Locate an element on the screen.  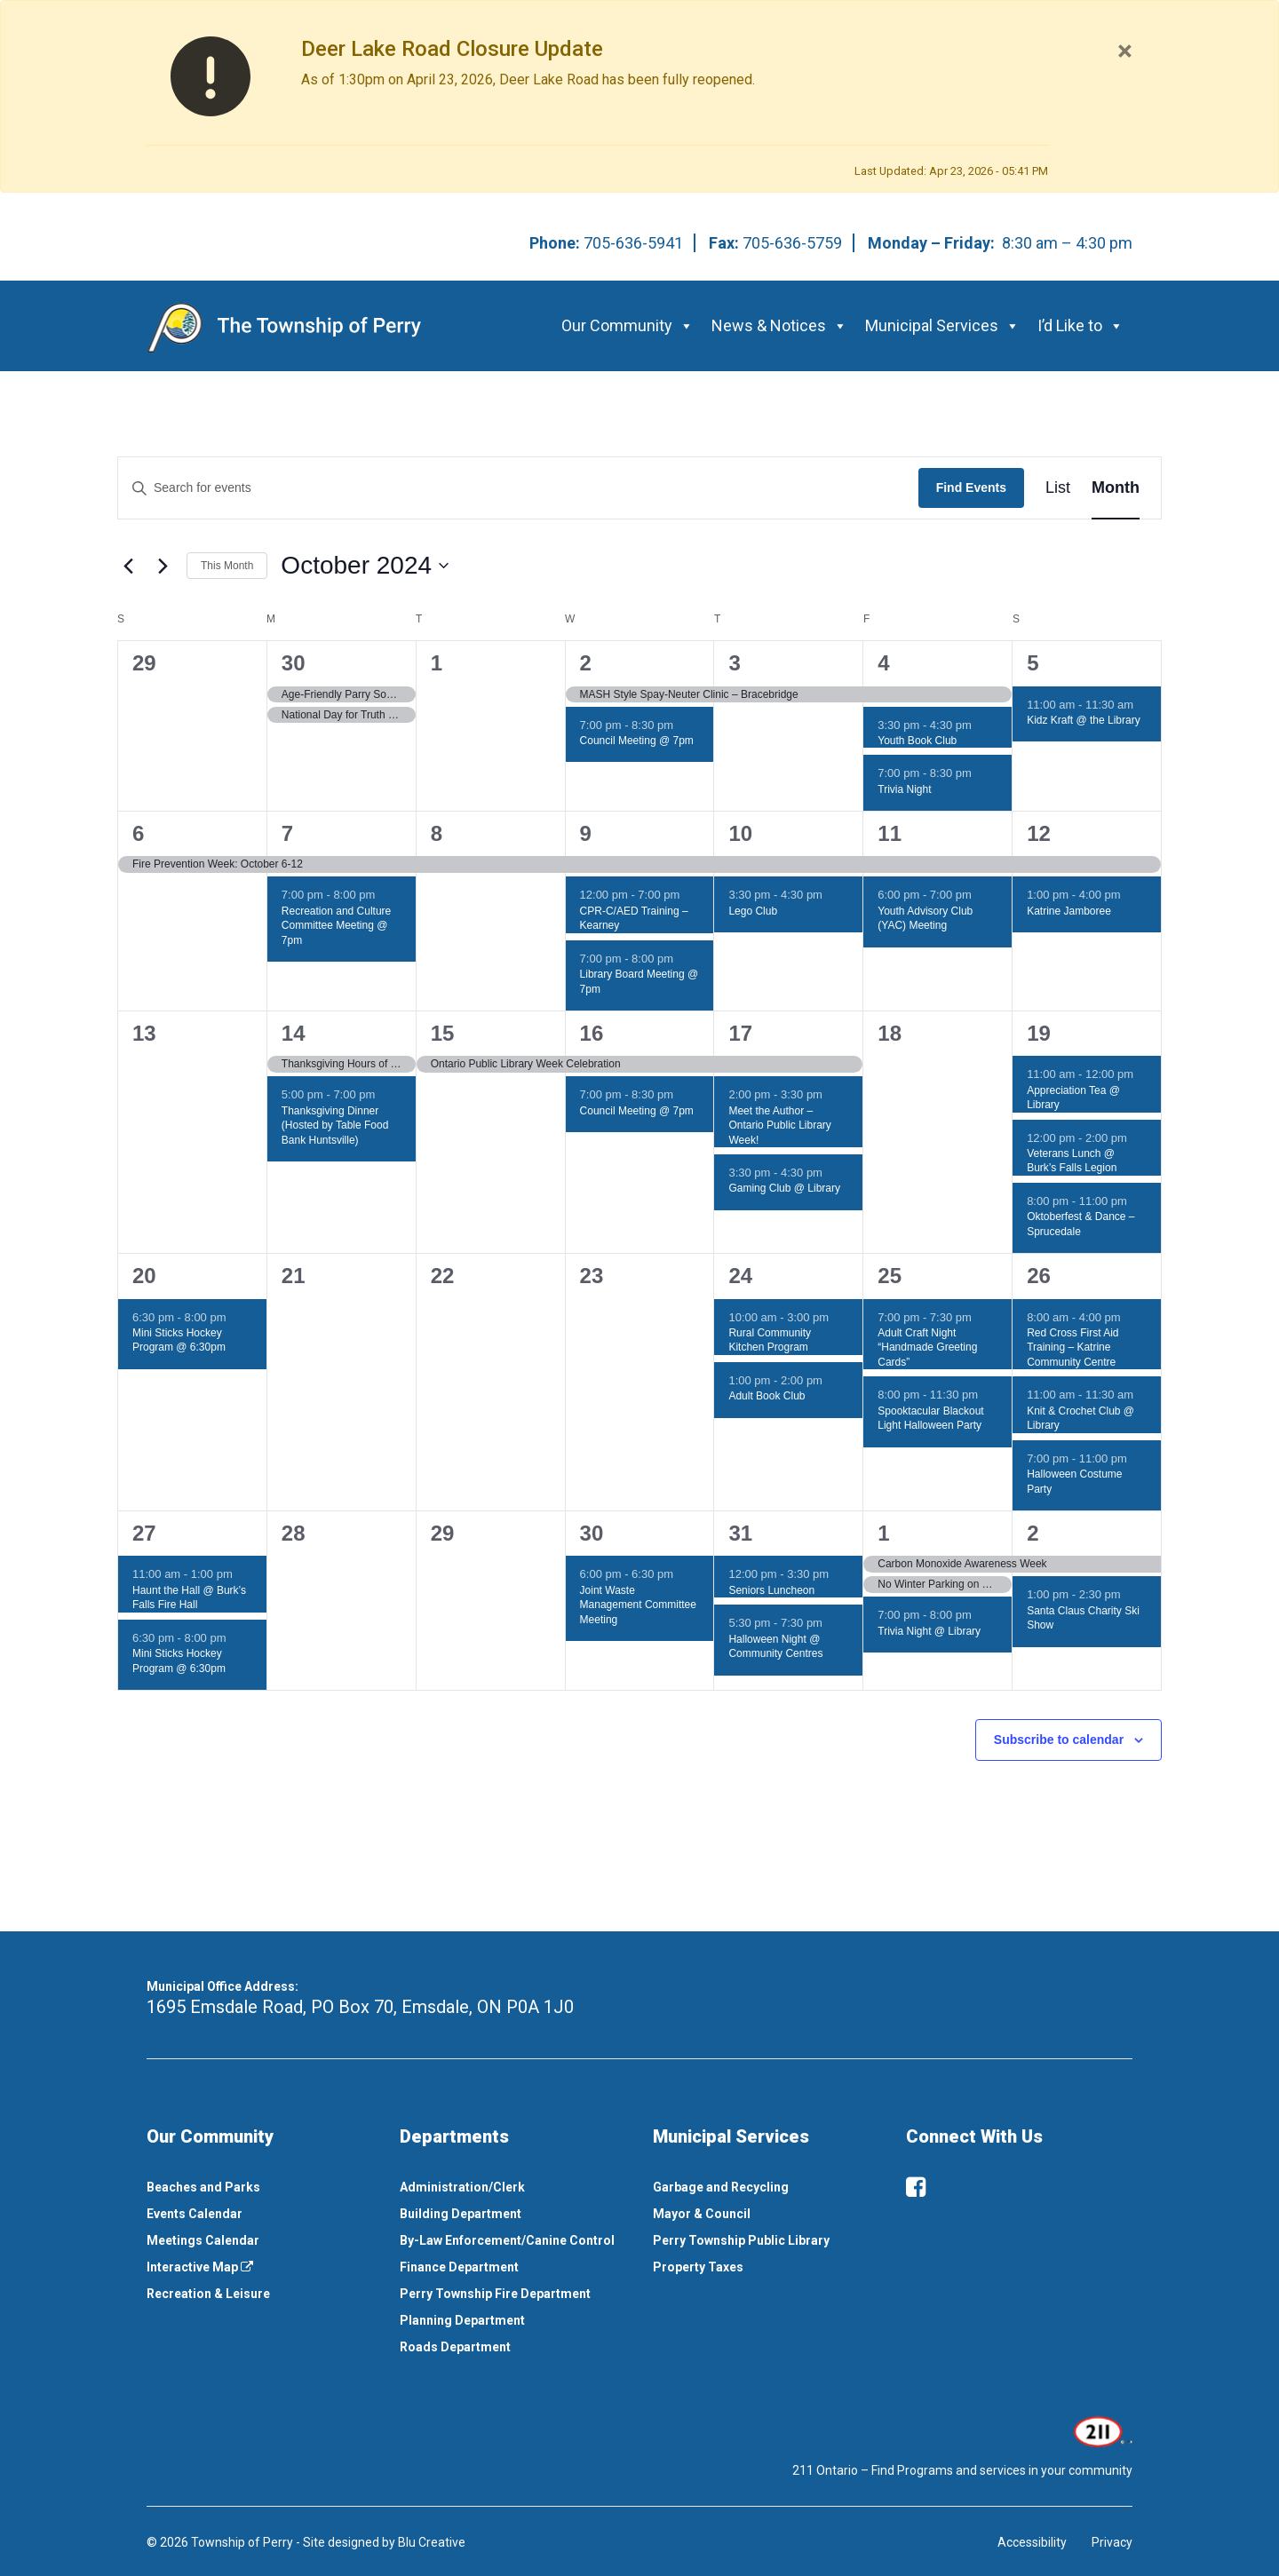
Youth Advisory Club (YAC) Meeting is located at coordinates (925, 918).